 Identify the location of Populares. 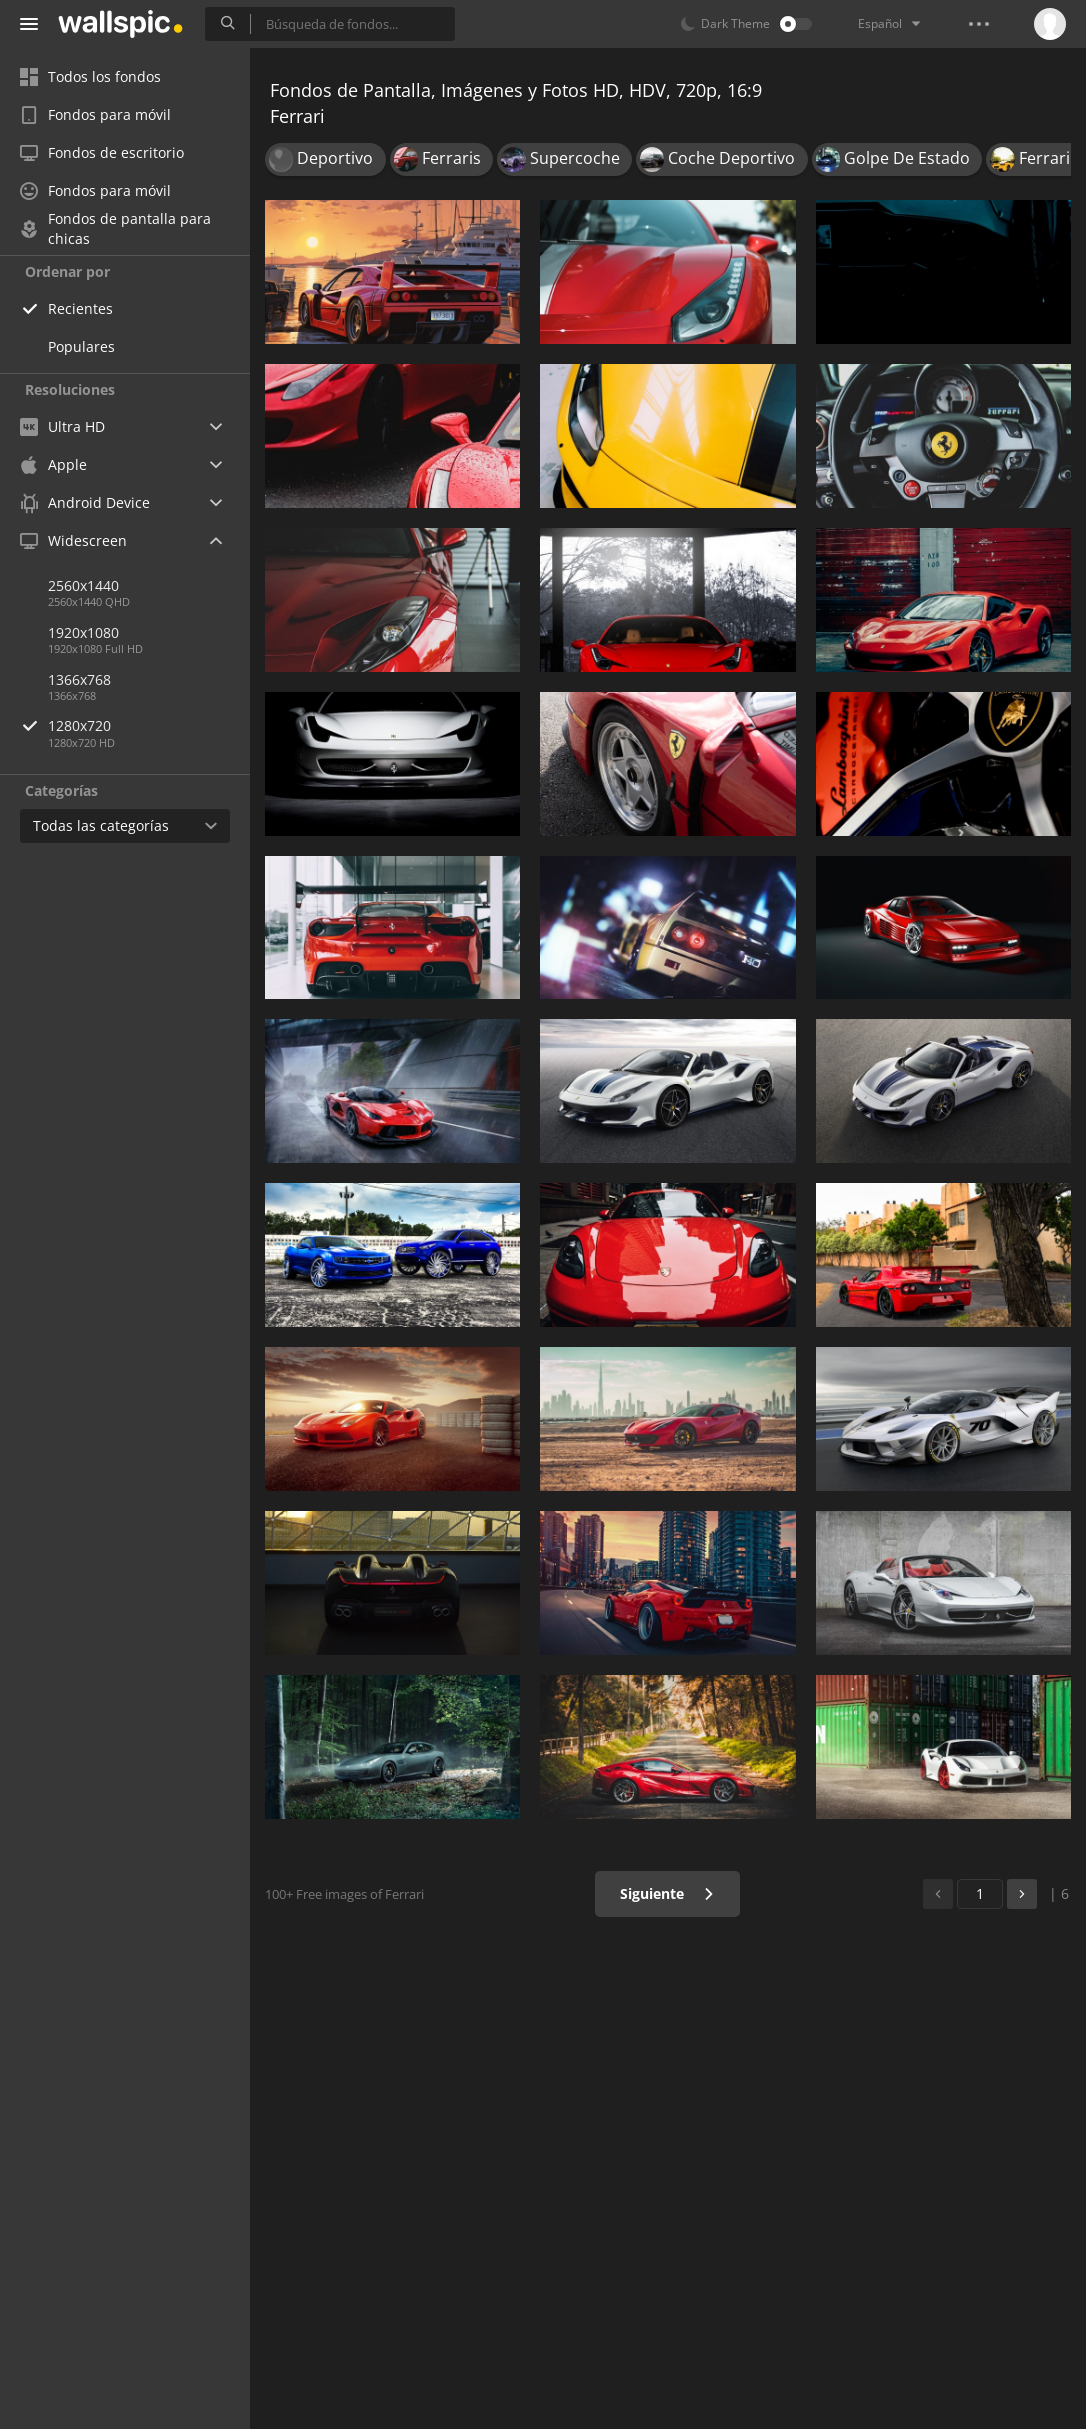
(81, 346).